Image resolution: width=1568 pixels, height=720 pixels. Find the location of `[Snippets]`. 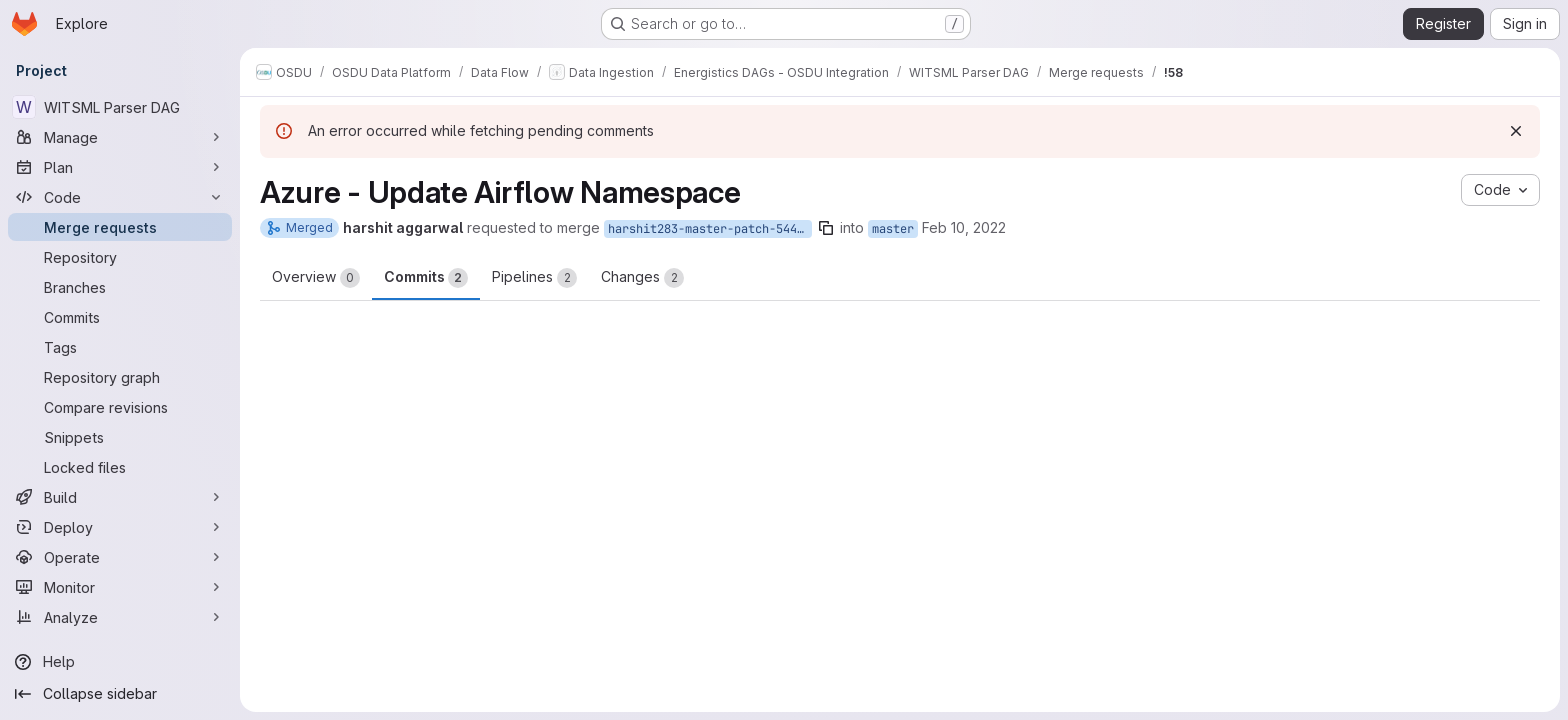

[Snippets] is located at coordinates (120, 437).